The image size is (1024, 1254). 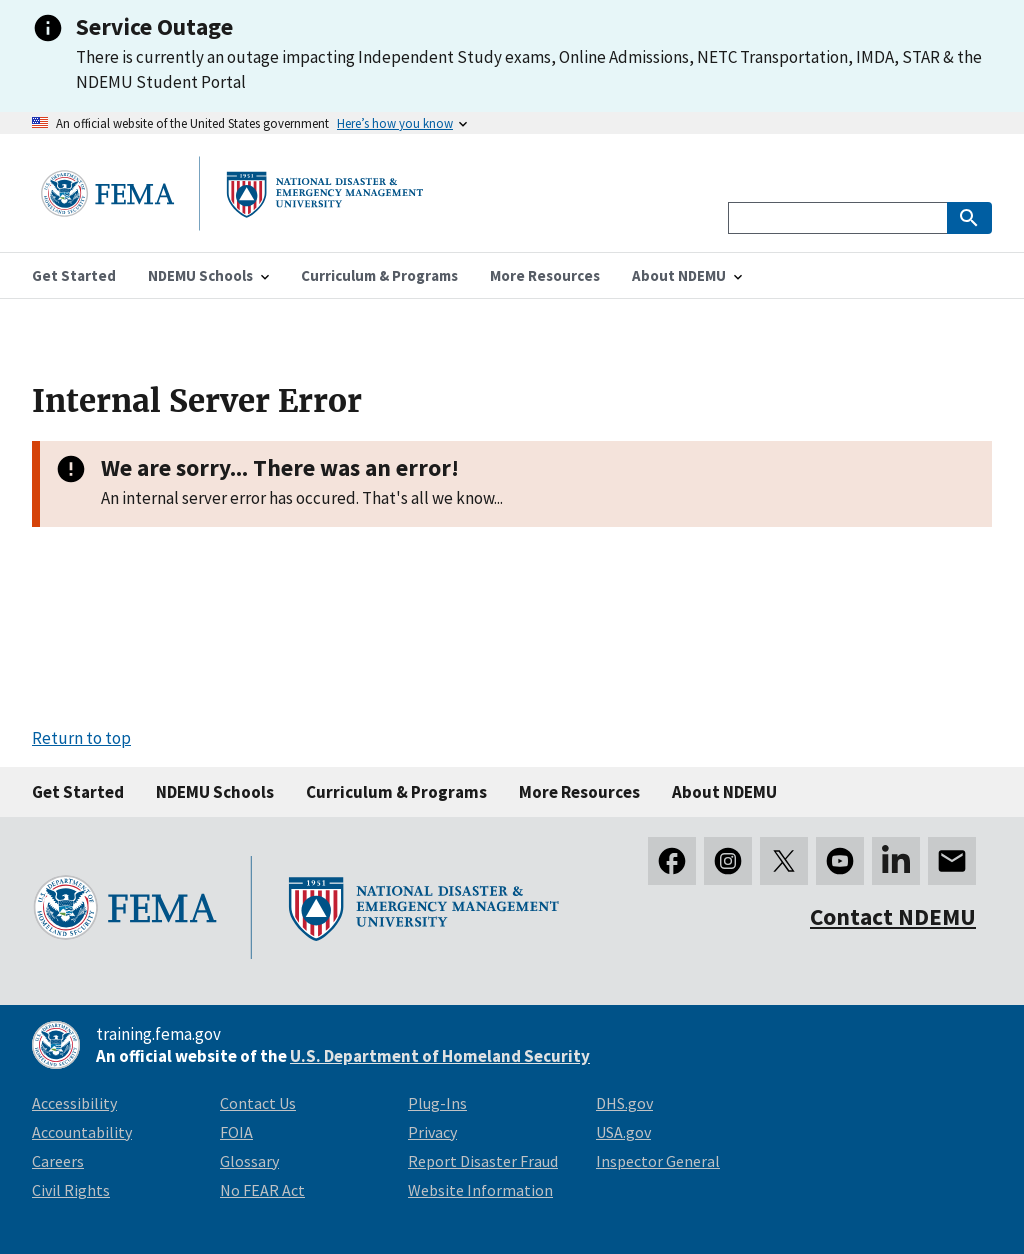 I want to click on Accountability, so click(x=82, y=1132).